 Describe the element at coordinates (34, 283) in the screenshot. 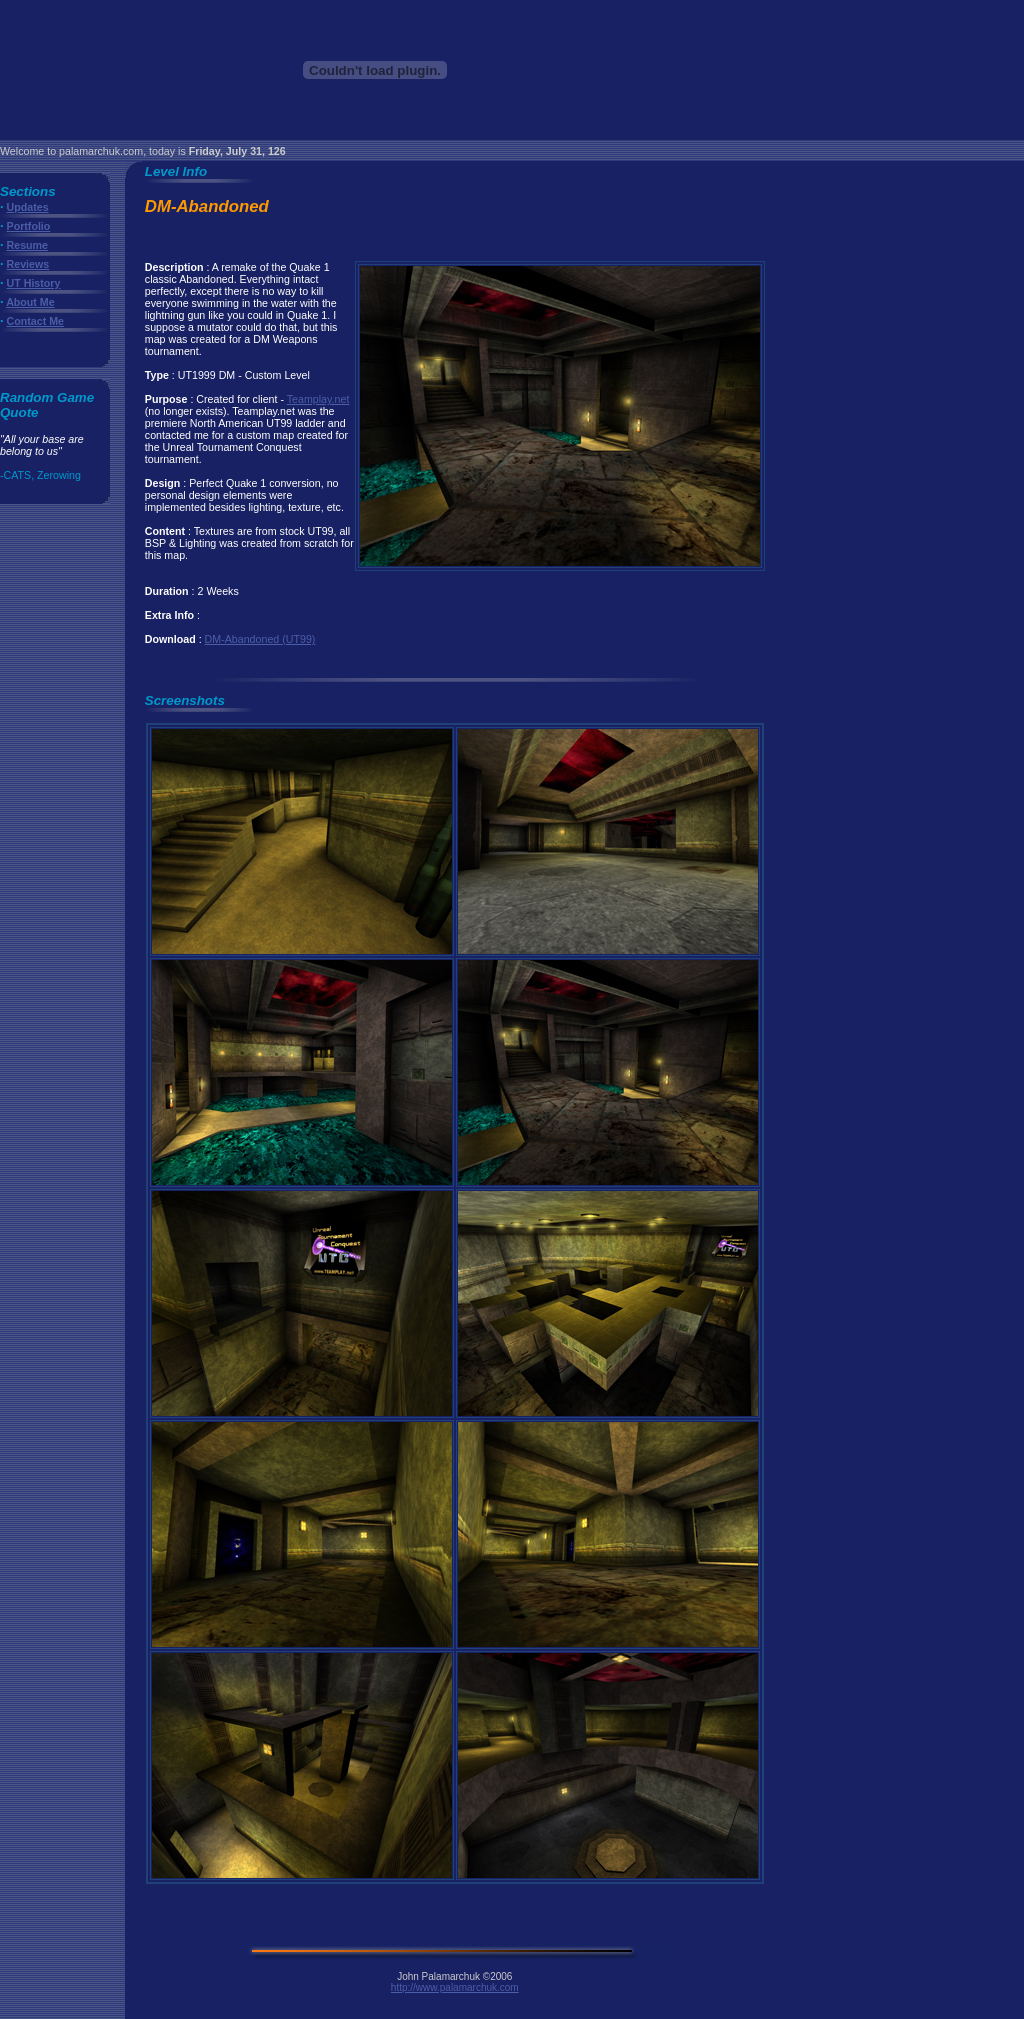

I see `UT History` at that location.